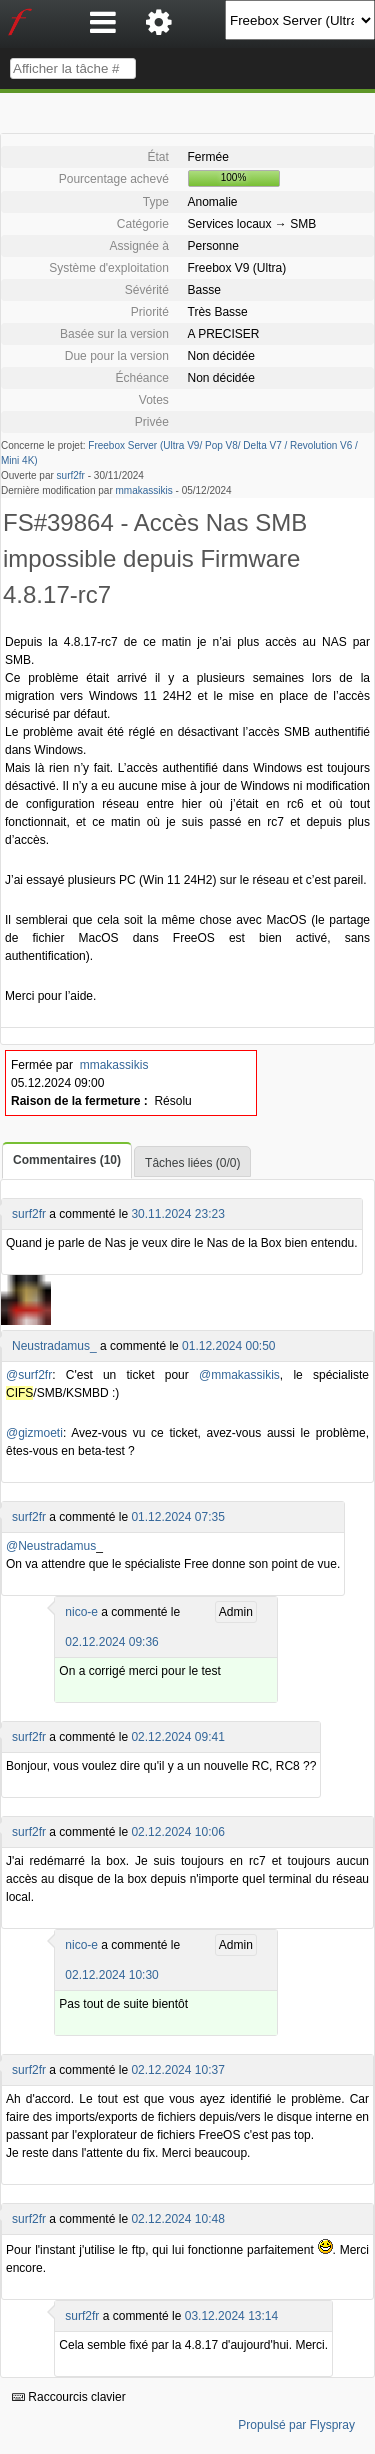  I want to click on Neustradamus_, so click(54, 1346).